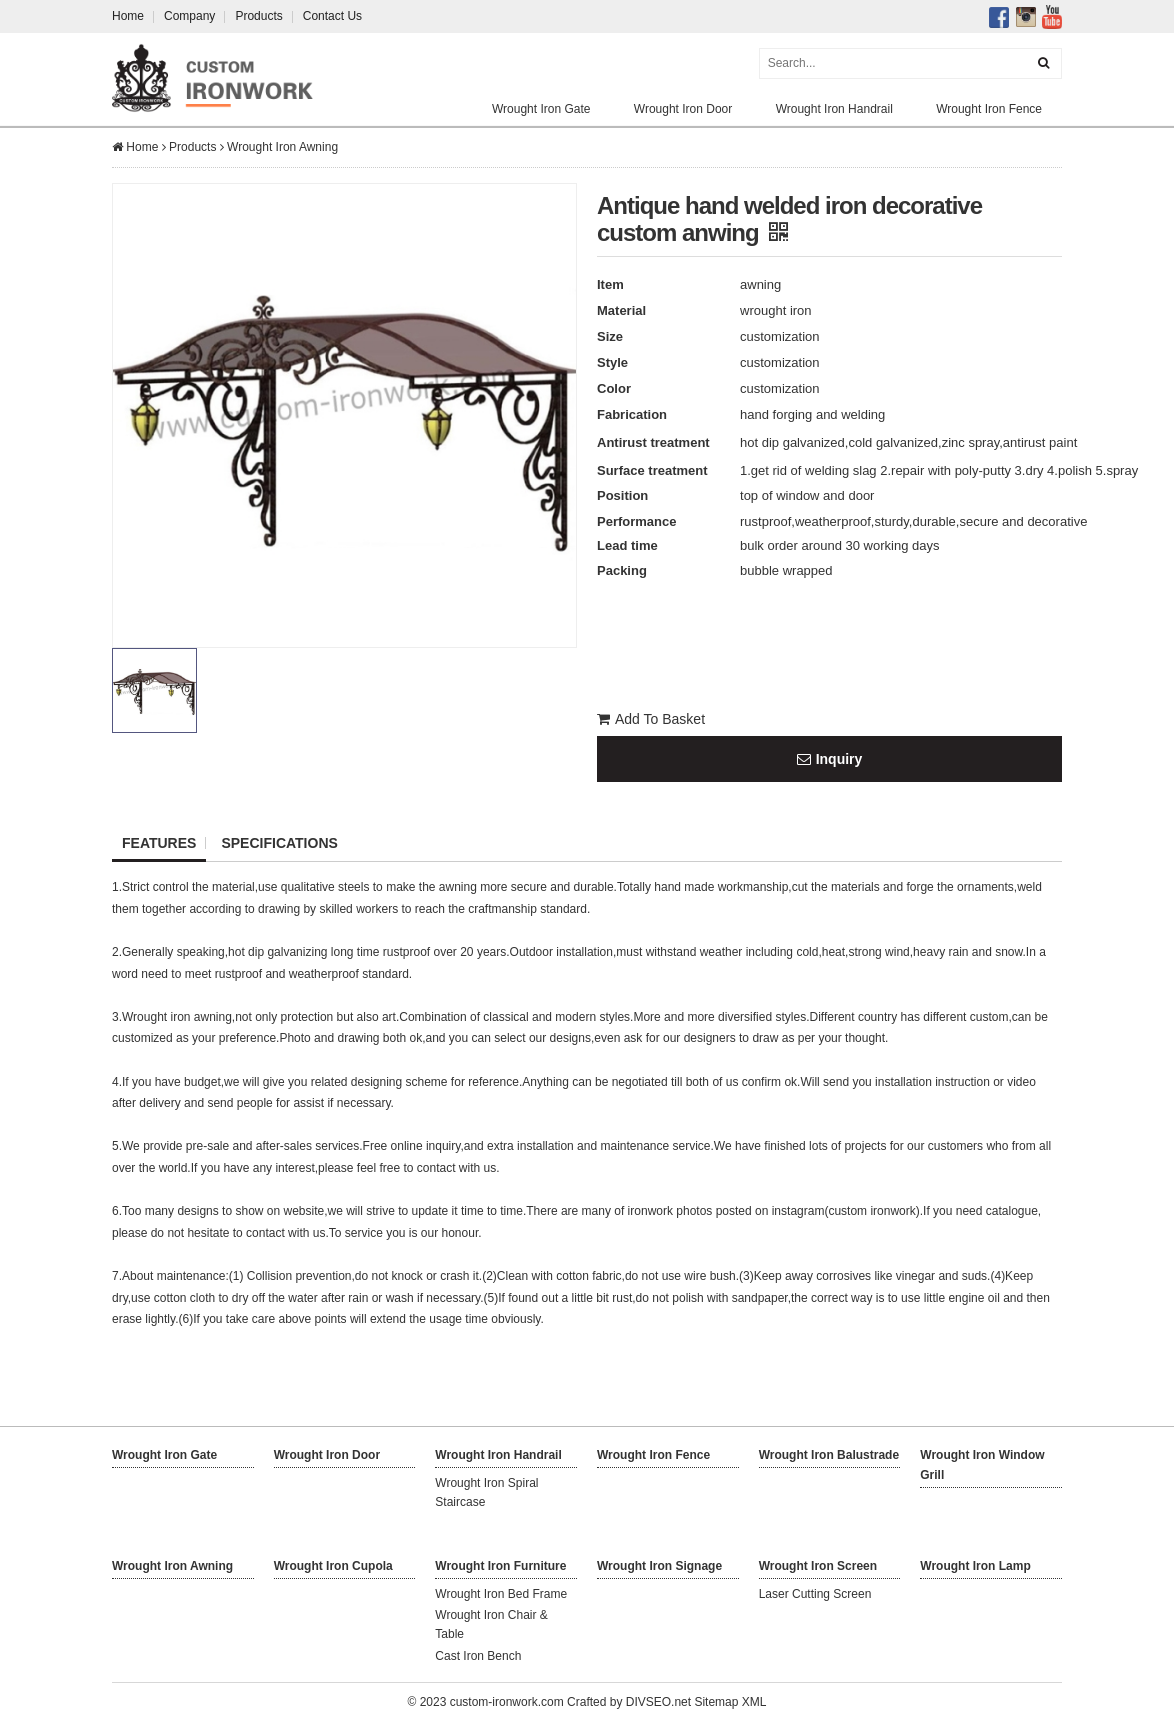 The height and width of the screenshot is (1722, 1174). What do you see at coordinates (541, 109) in the screenshot?
I see `Wrought Iron Gate` at bounding box center [541, 109].